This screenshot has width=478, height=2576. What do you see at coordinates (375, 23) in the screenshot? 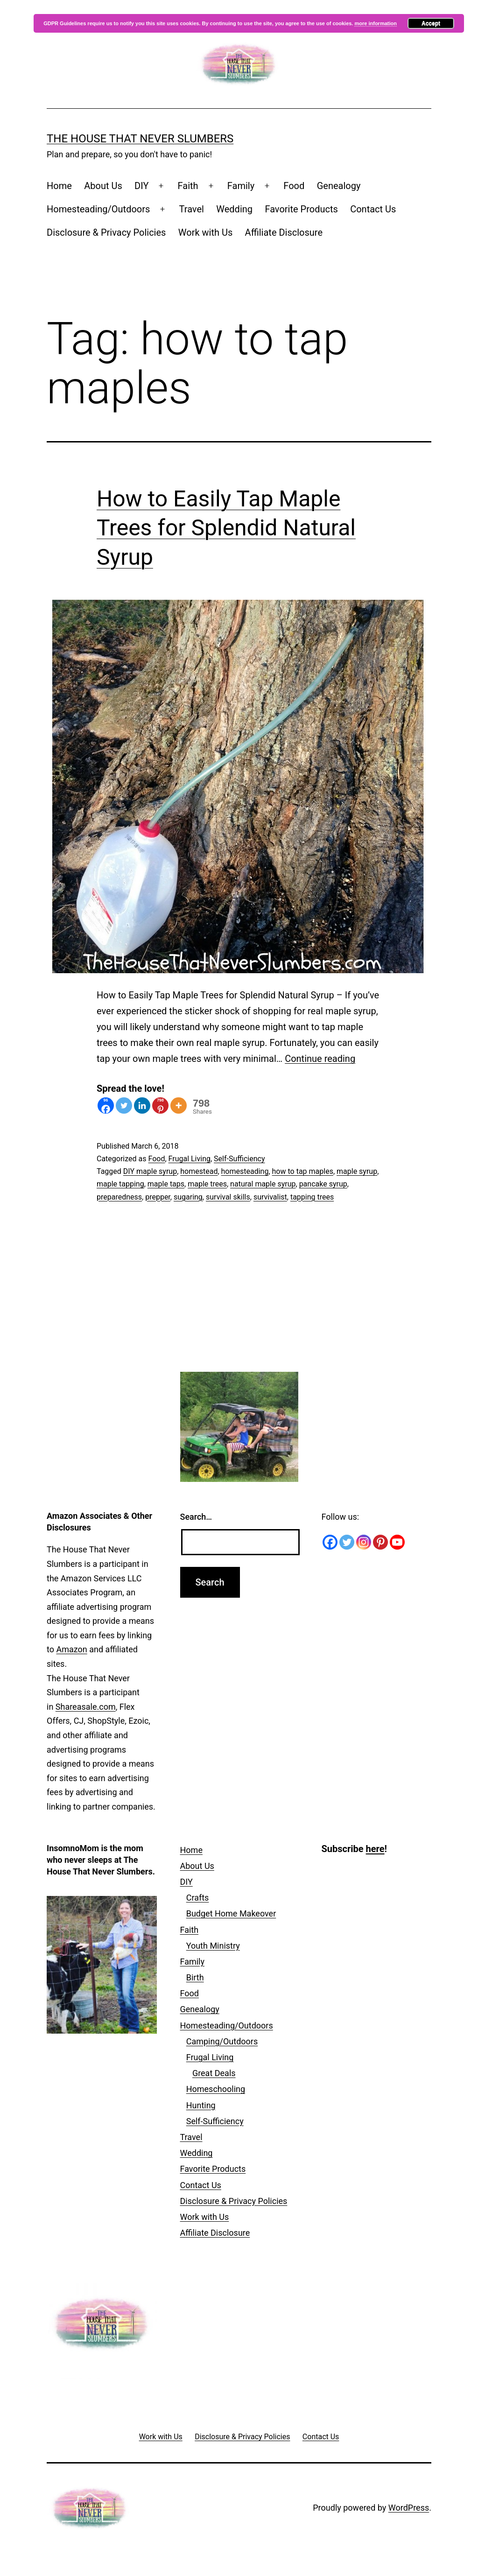
I see `more information` at bounding box center [375, 23].